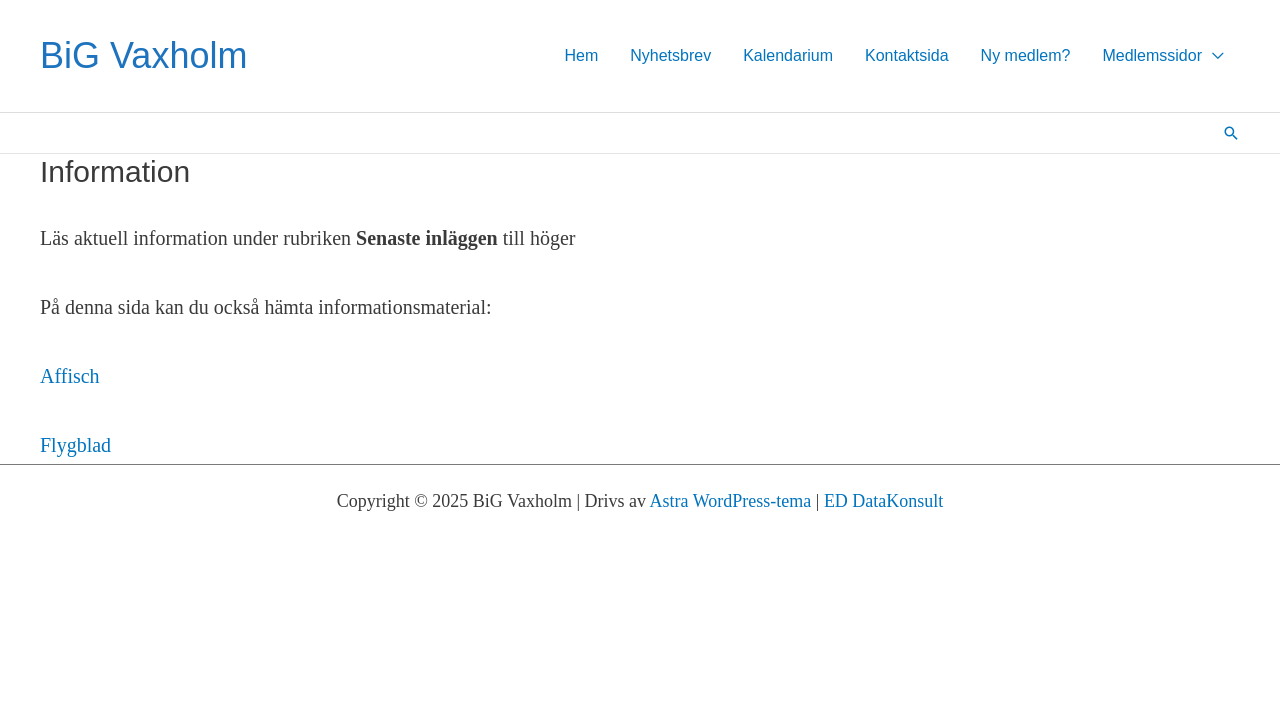 The width and height of the screenshot is (1280, 720). What do you see at coordinates (143, 55) in the screenshot?
I see `BiG Vaxholm` at bounding box center [143, 55].